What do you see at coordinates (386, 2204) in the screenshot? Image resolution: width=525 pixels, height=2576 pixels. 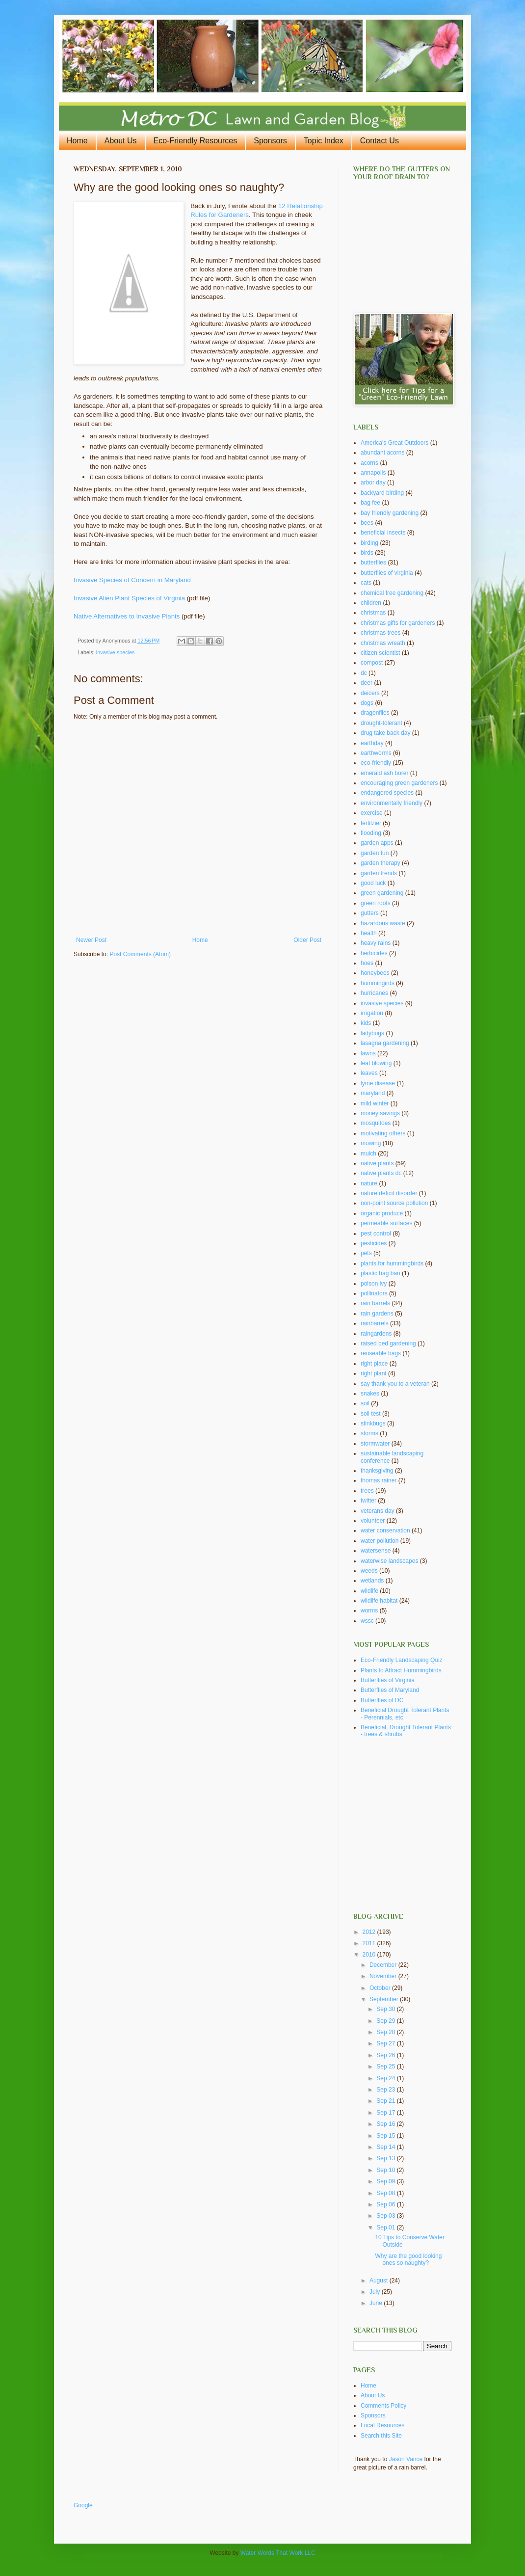 I see `Sep 06` at bounding box center [386, 2204].